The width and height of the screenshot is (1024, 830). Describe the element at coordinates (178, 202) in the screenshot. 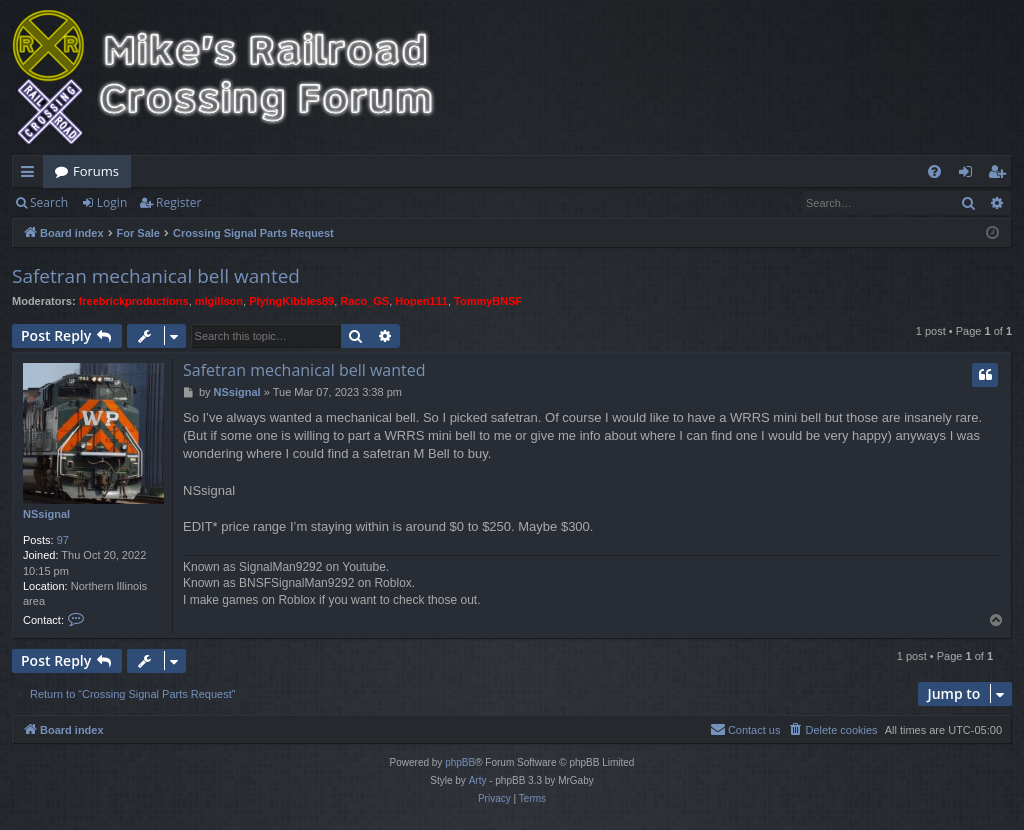

I see `Register` at that location.